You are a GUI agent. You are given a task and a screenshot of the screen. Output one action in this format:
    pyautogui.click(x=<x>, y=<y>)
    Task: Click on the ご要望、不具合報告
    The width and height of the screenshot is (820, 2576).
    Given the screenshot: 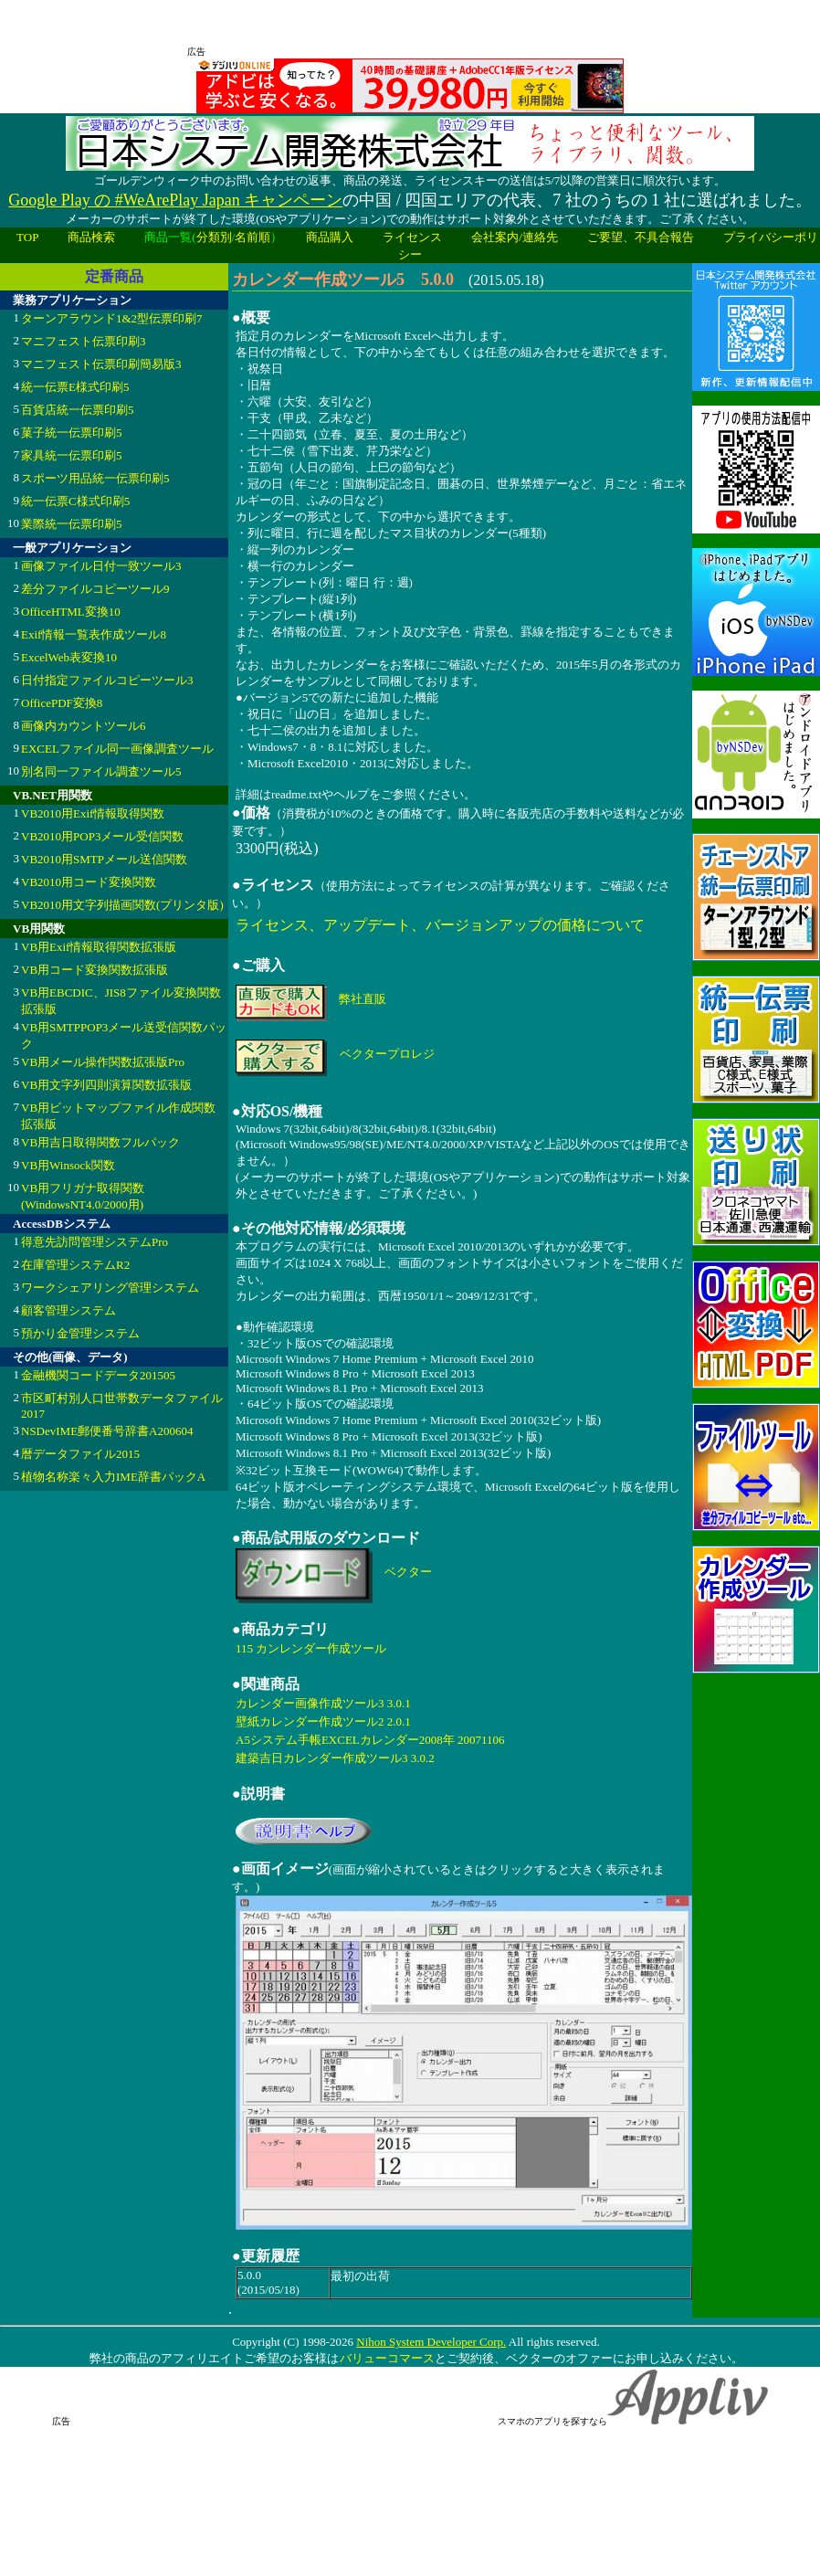 What is the action you would take?
    pyautogui.click(x=640, y=237)
    